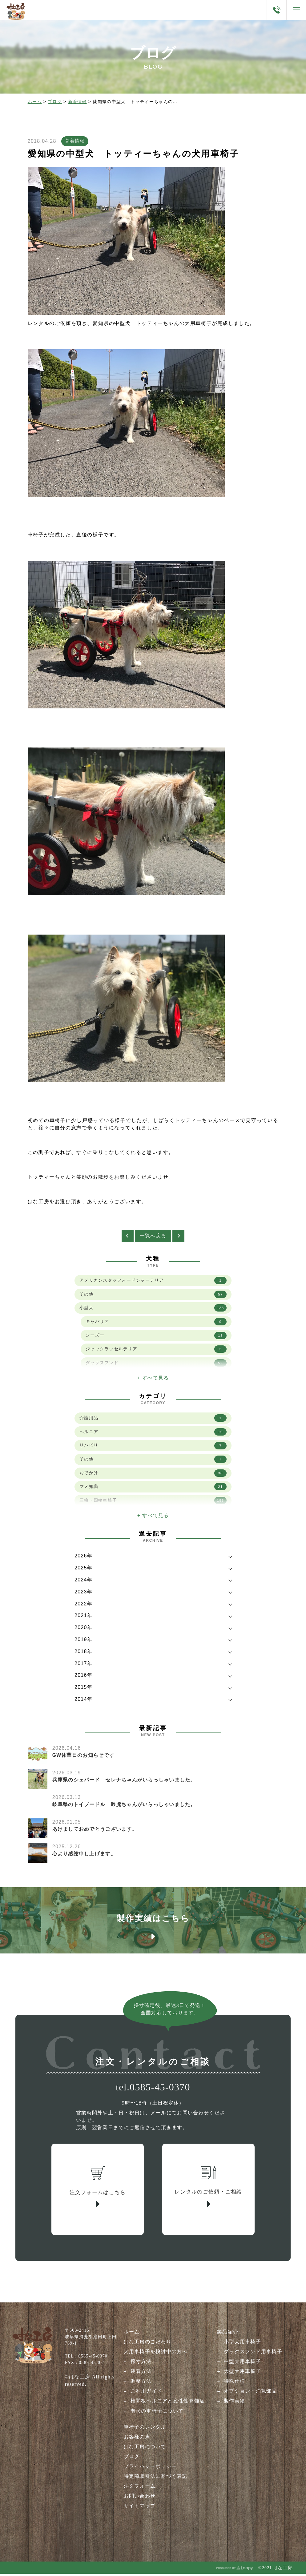 The height and width of the screenshot is (2576, 306). I want to click on おでかけ, so click(153, 1475).